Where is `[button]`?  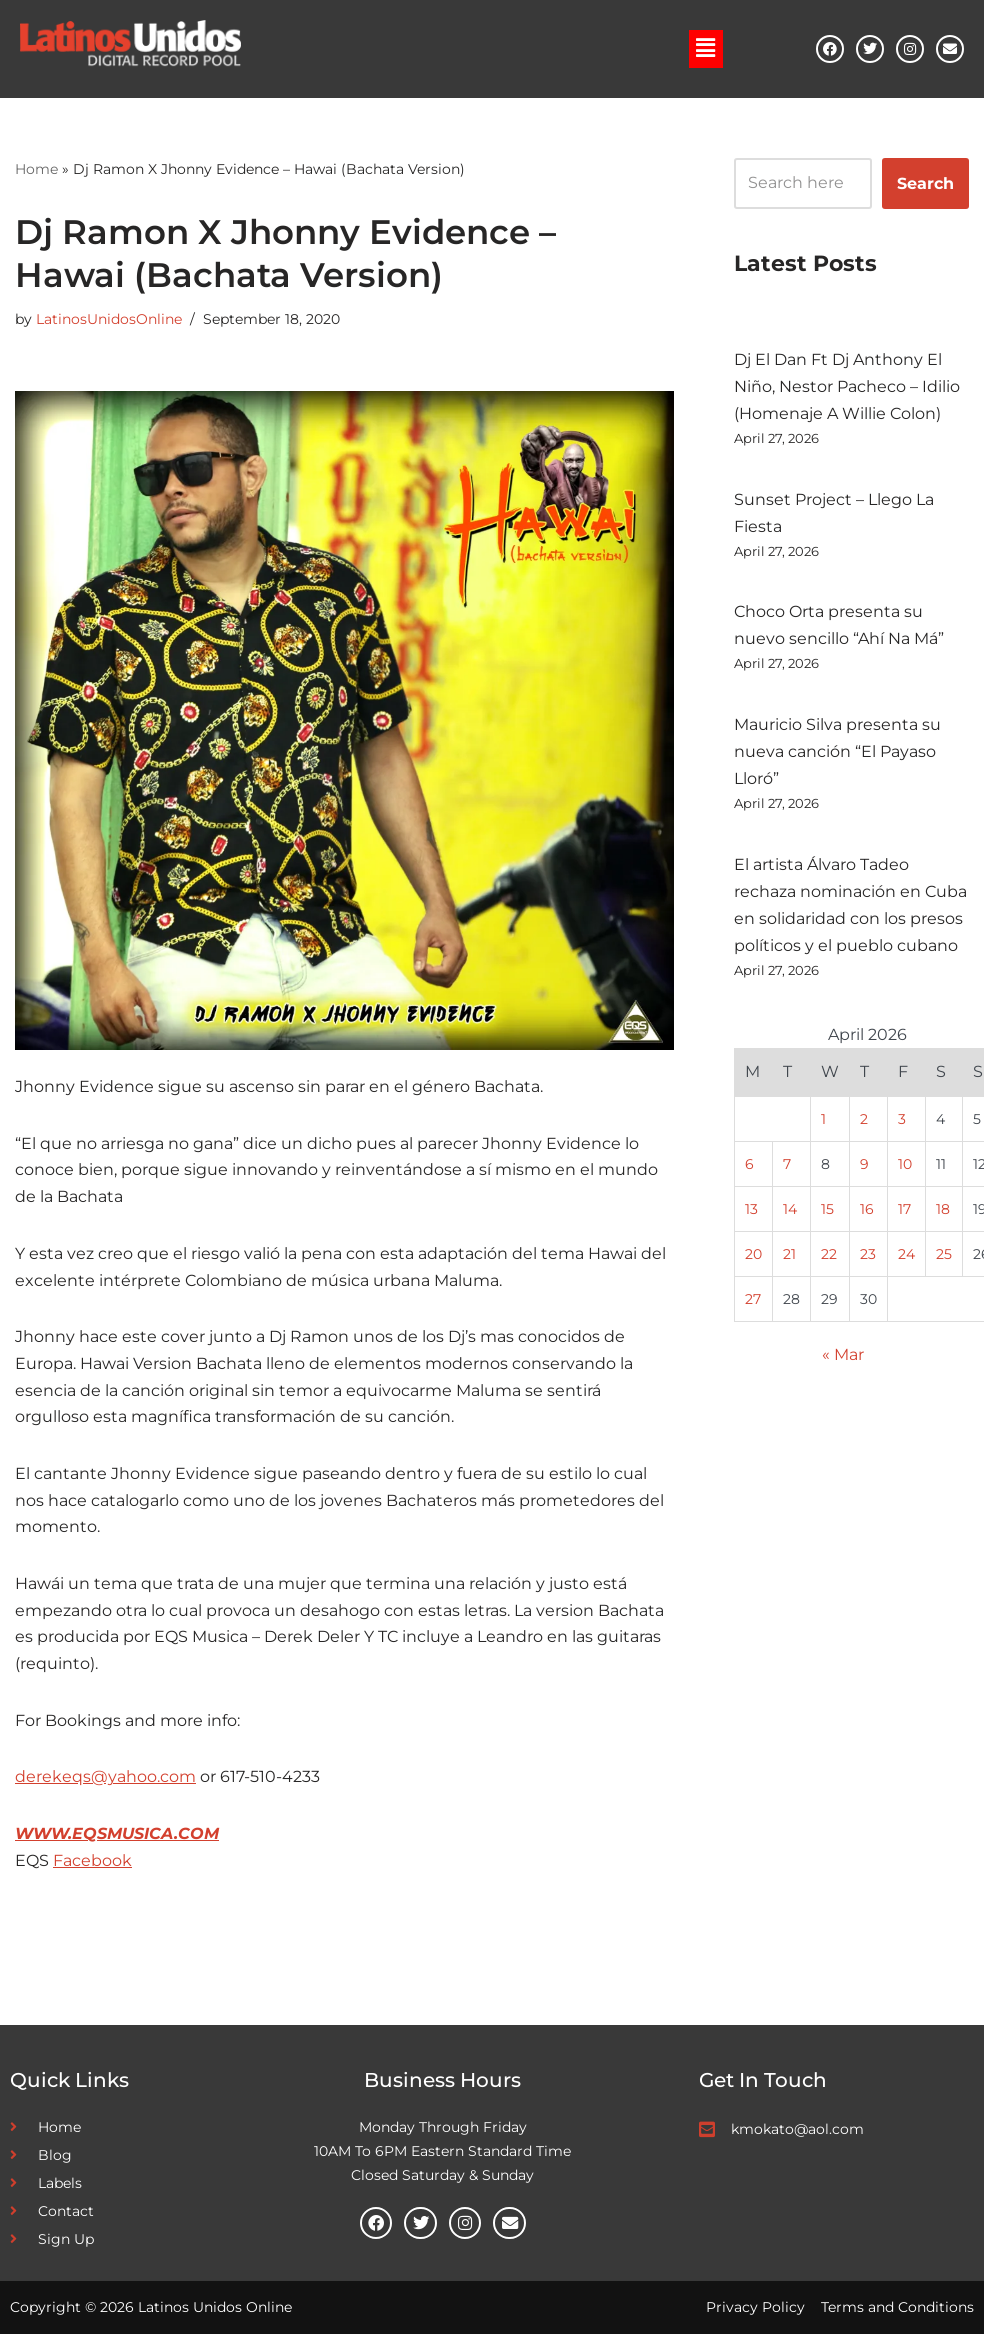
[button] is located at coordinates (706, 48).